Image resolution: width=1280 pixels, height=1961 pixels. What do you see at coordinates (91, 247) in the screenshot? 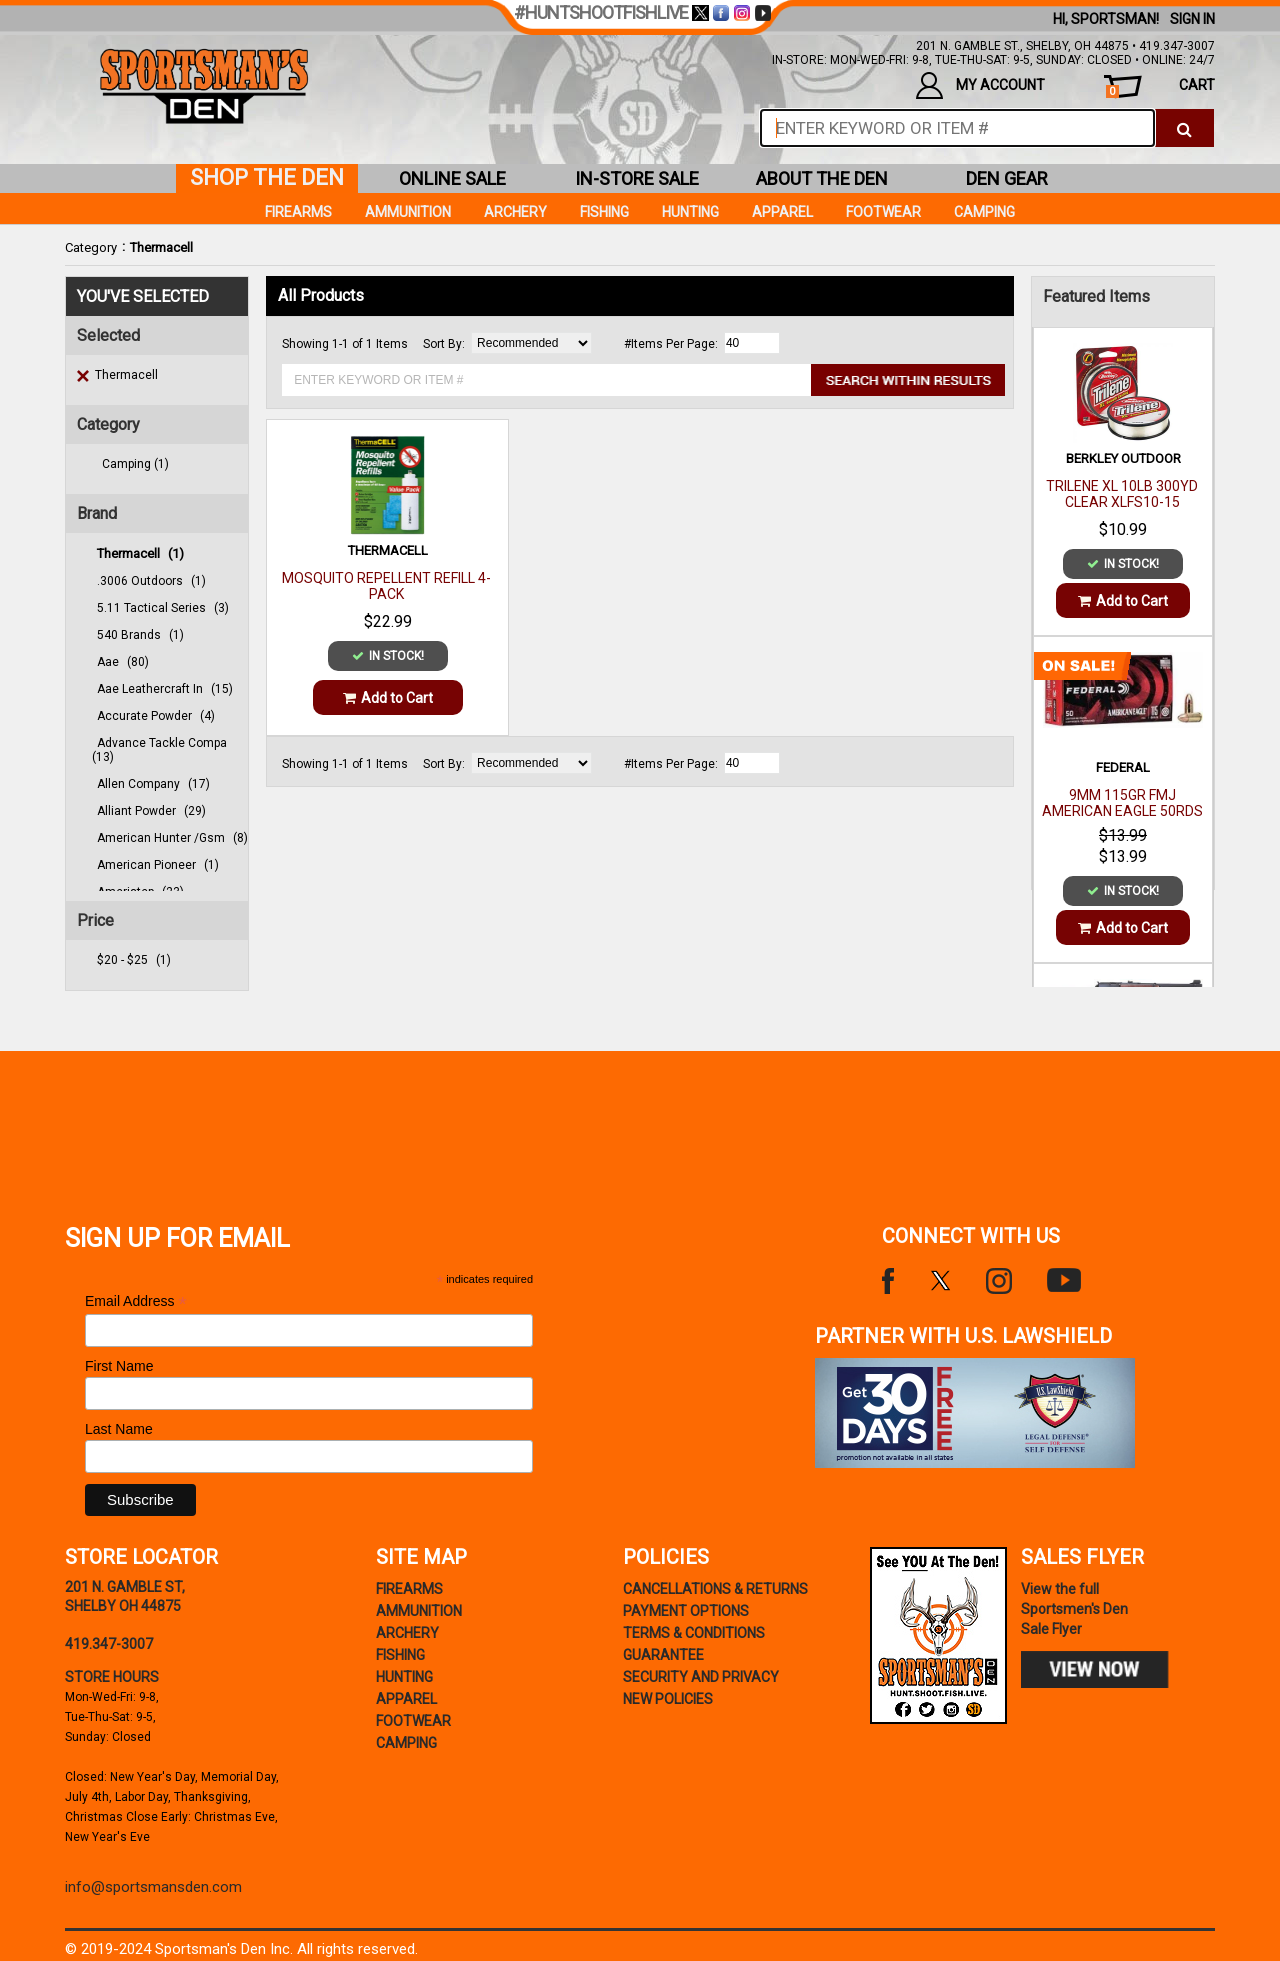
I see `Category` at bounding box center [91, 247].